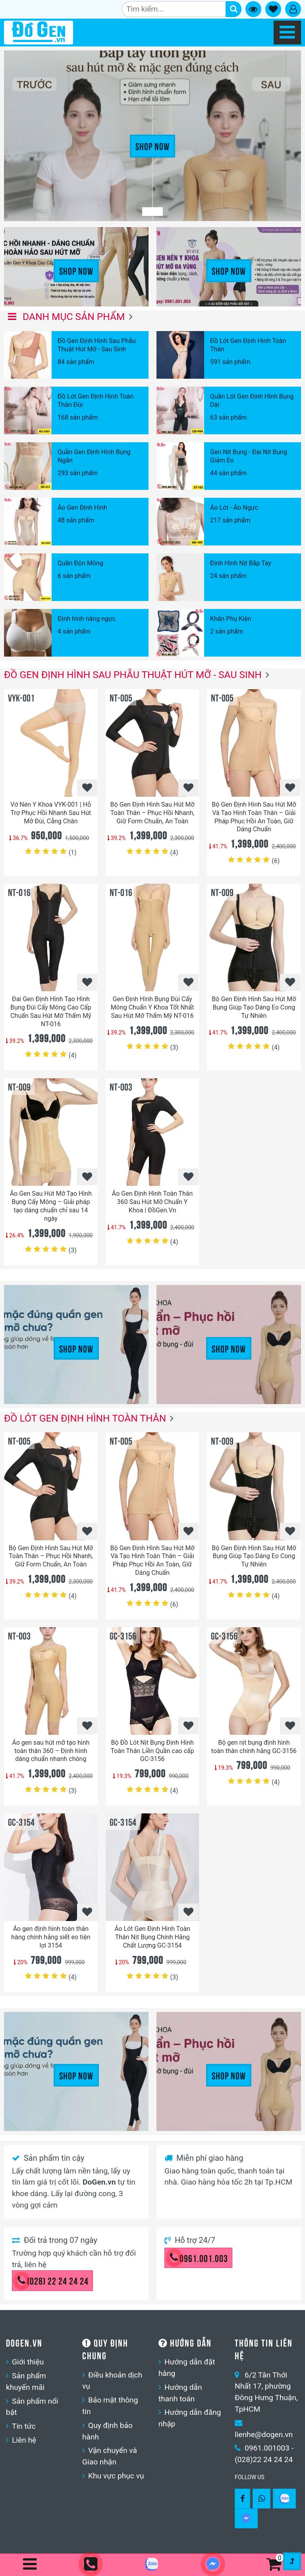  Describe the element at coordinates (50, 813) in the screenshot. I see `Vớ Nén Y Khoa VYK-001 | Hỗ Trợ Phục Hồi Nhanh Sau Hút Mỡ Đùi, Cẳng Chân` at that location.